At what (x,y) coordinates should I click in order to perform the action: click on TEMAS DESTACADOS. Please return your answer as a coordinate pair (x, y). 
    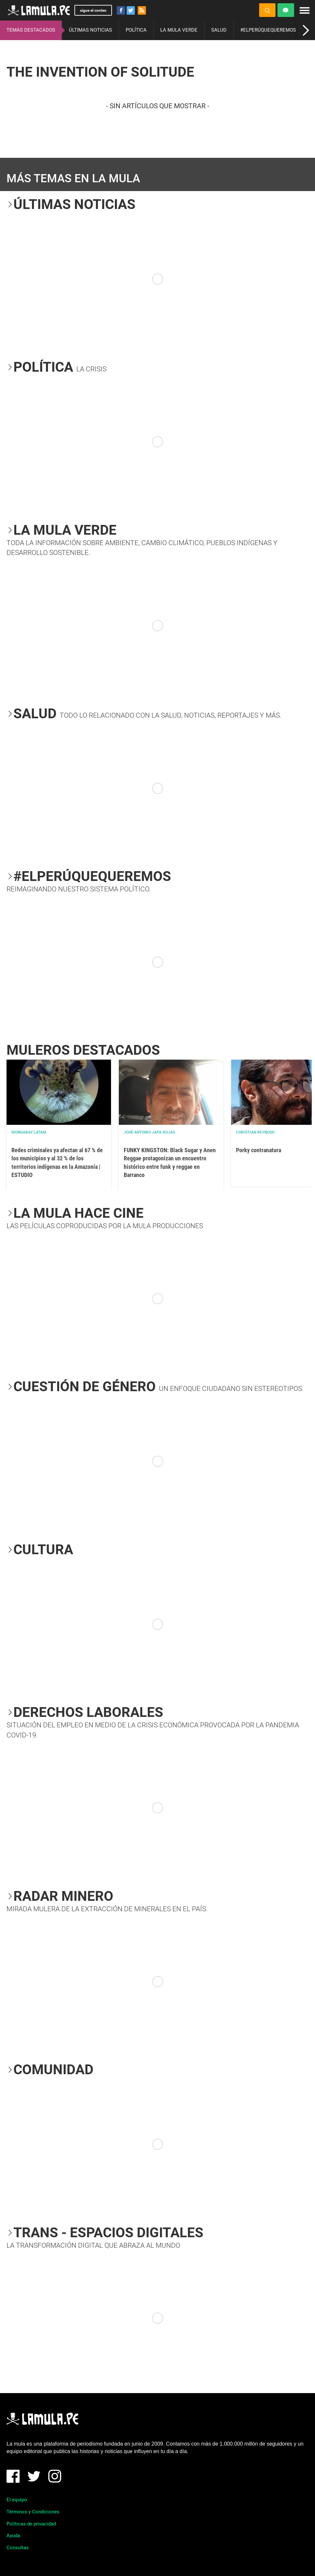
    Looking at the image, I should click on (31, 30).